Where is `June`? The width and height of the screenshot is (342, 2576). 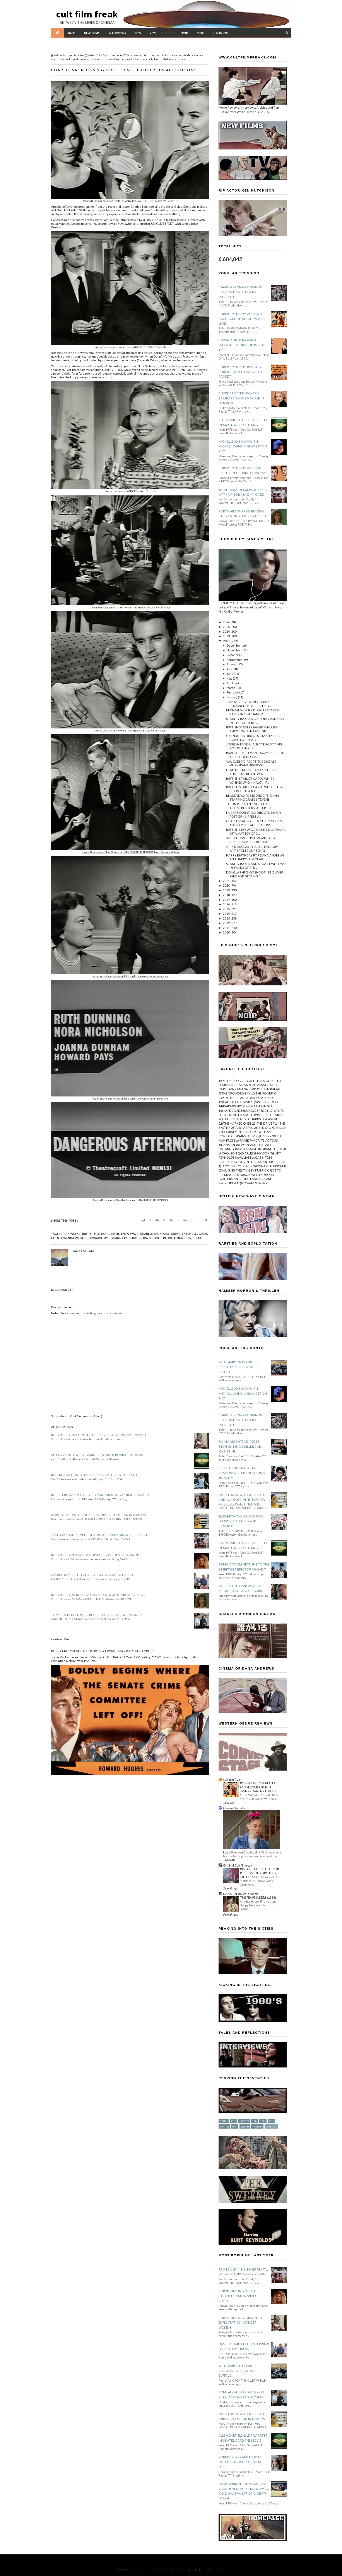 June is located at coordinates (230, 673).